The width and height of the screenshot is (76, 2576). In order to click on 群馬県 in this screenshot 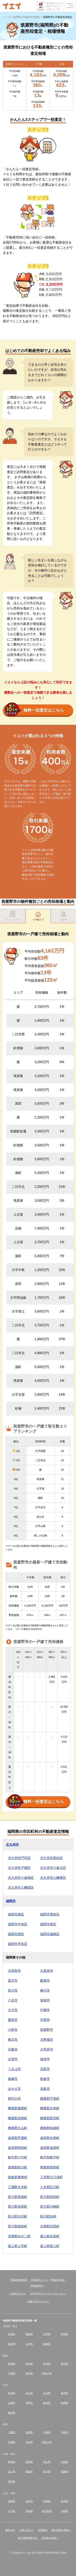, I will do `click(46, 2363)`.